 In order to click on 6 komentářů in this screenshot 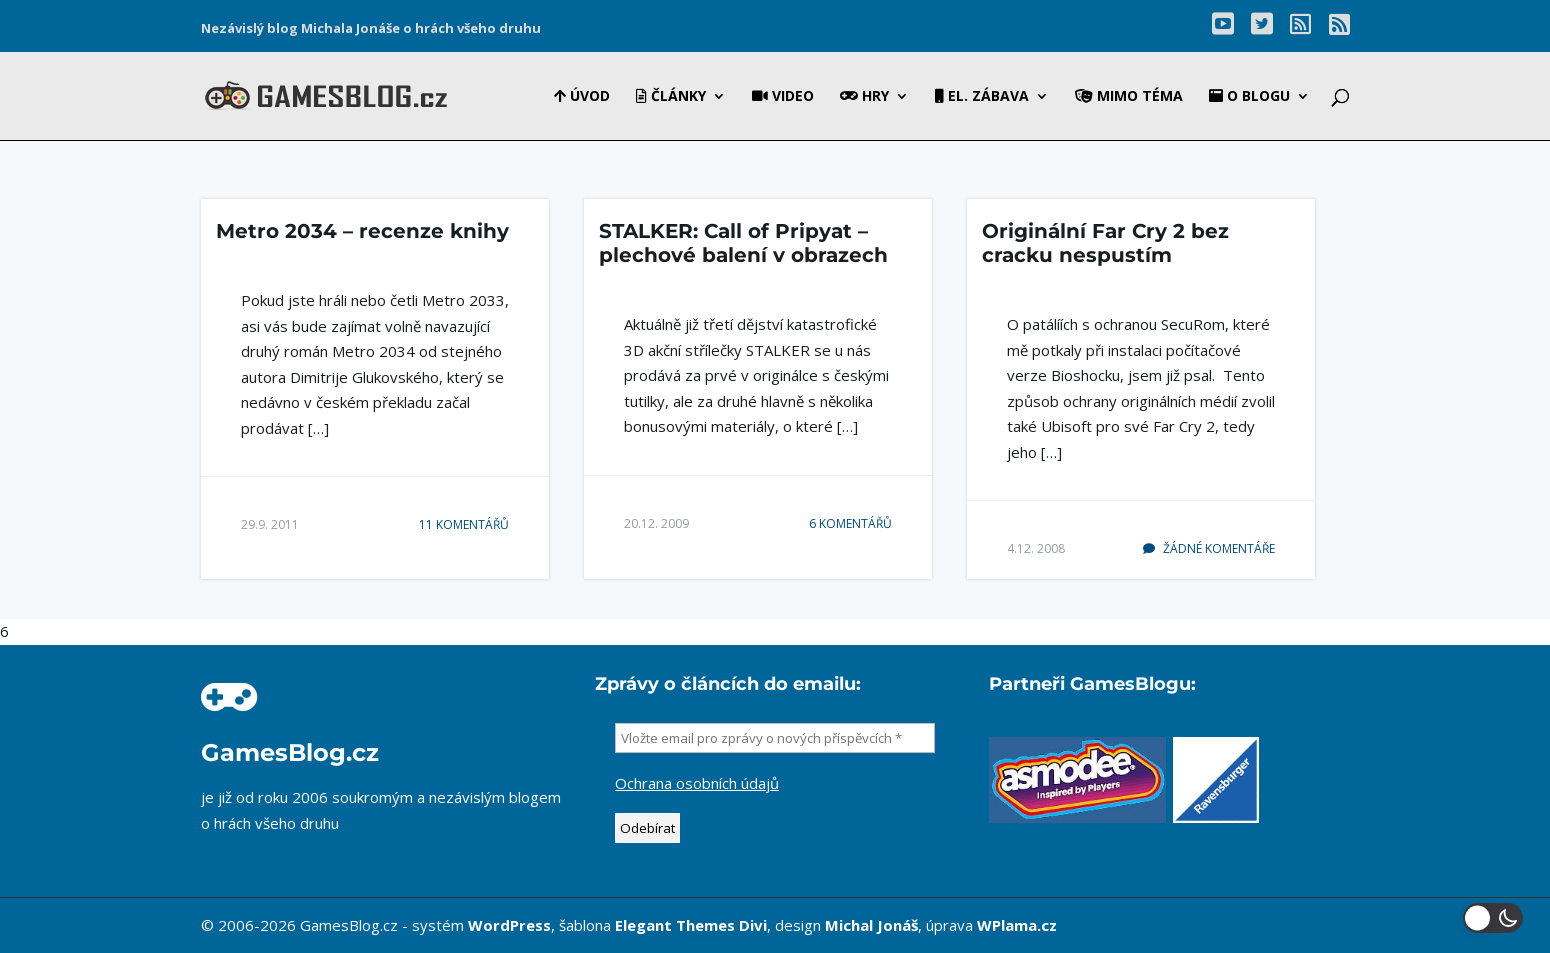, I will do `click(850, 523)`.